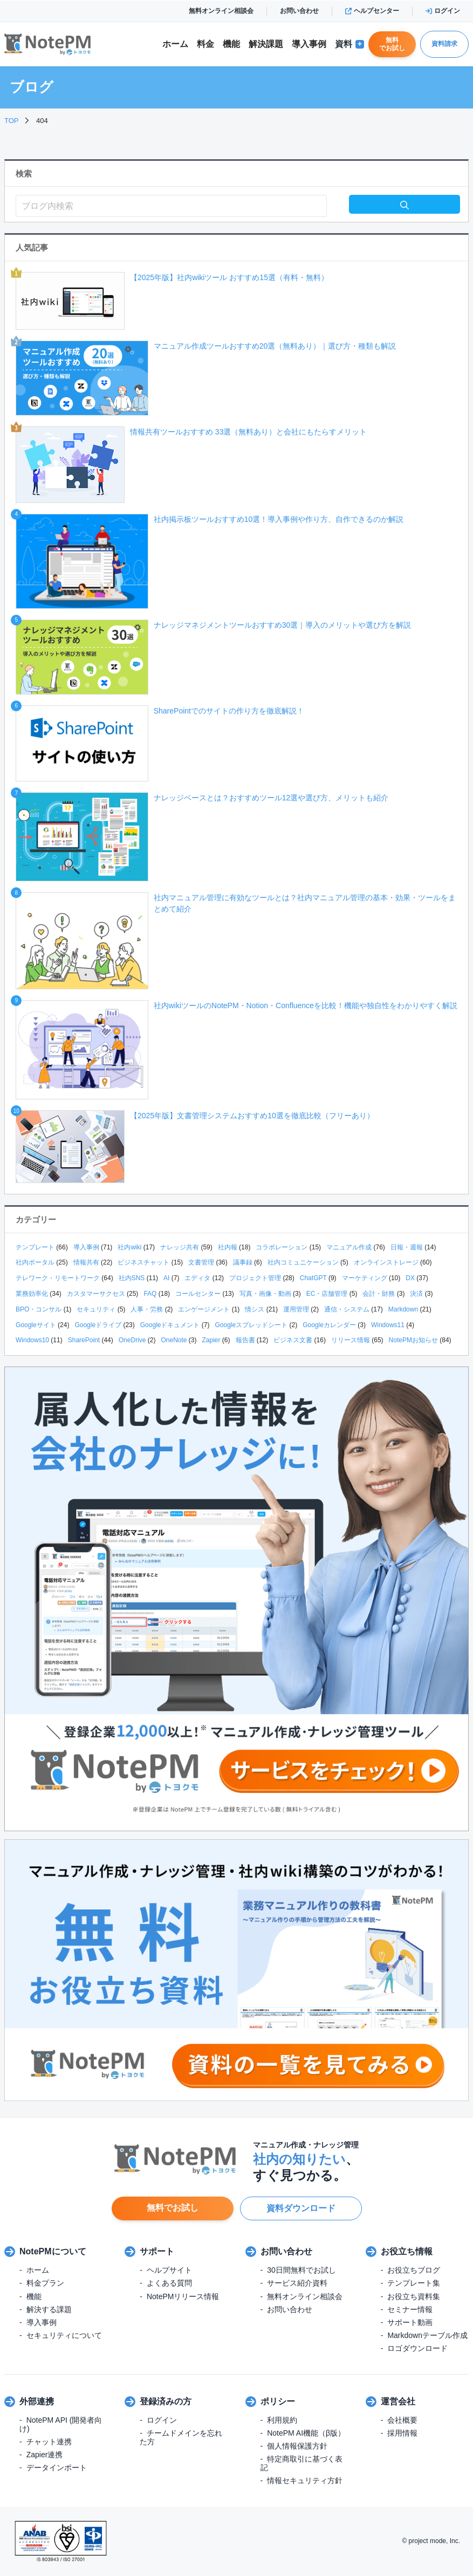 Image resolution: width=473 pixels, height=2576 pixels. What do you see at coordinates (32, 1293) in the screenshot?
I see `業務効率化` at bounding box center [32, 1293].